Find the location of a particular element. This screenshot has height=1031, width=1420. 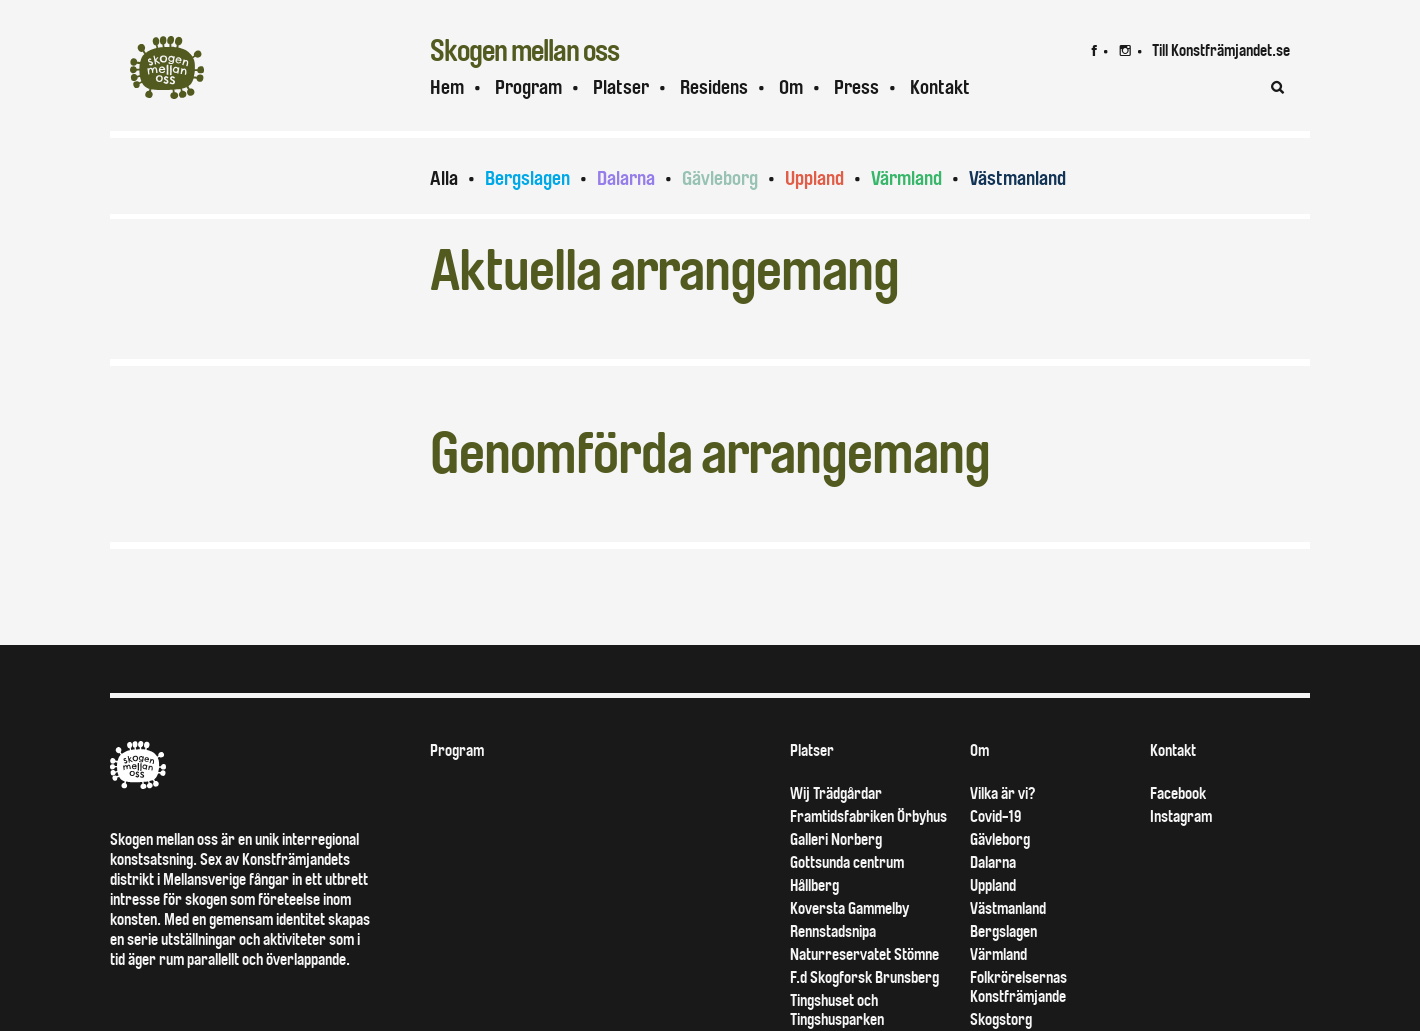

Västmanland is located at coordinates (1017, 178).